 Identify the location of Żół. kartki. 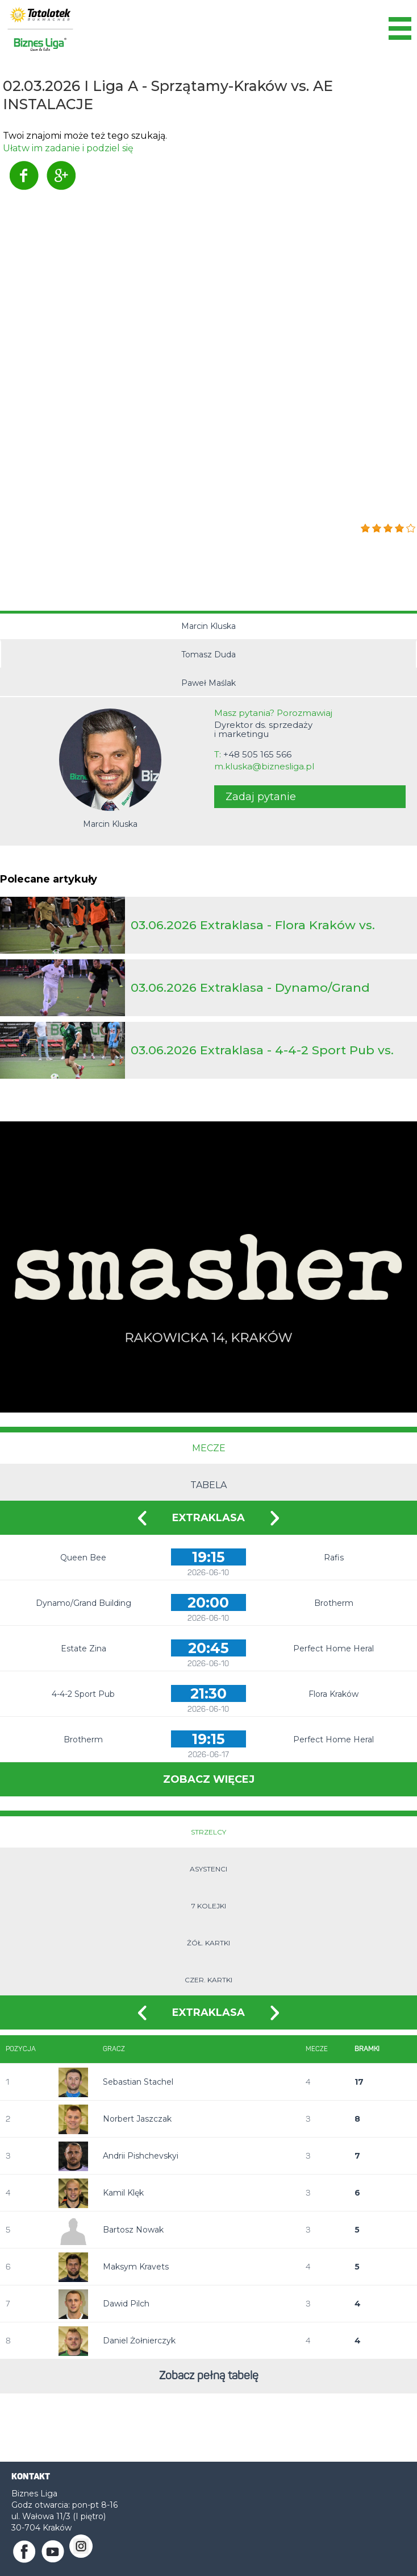
(208, 1943).